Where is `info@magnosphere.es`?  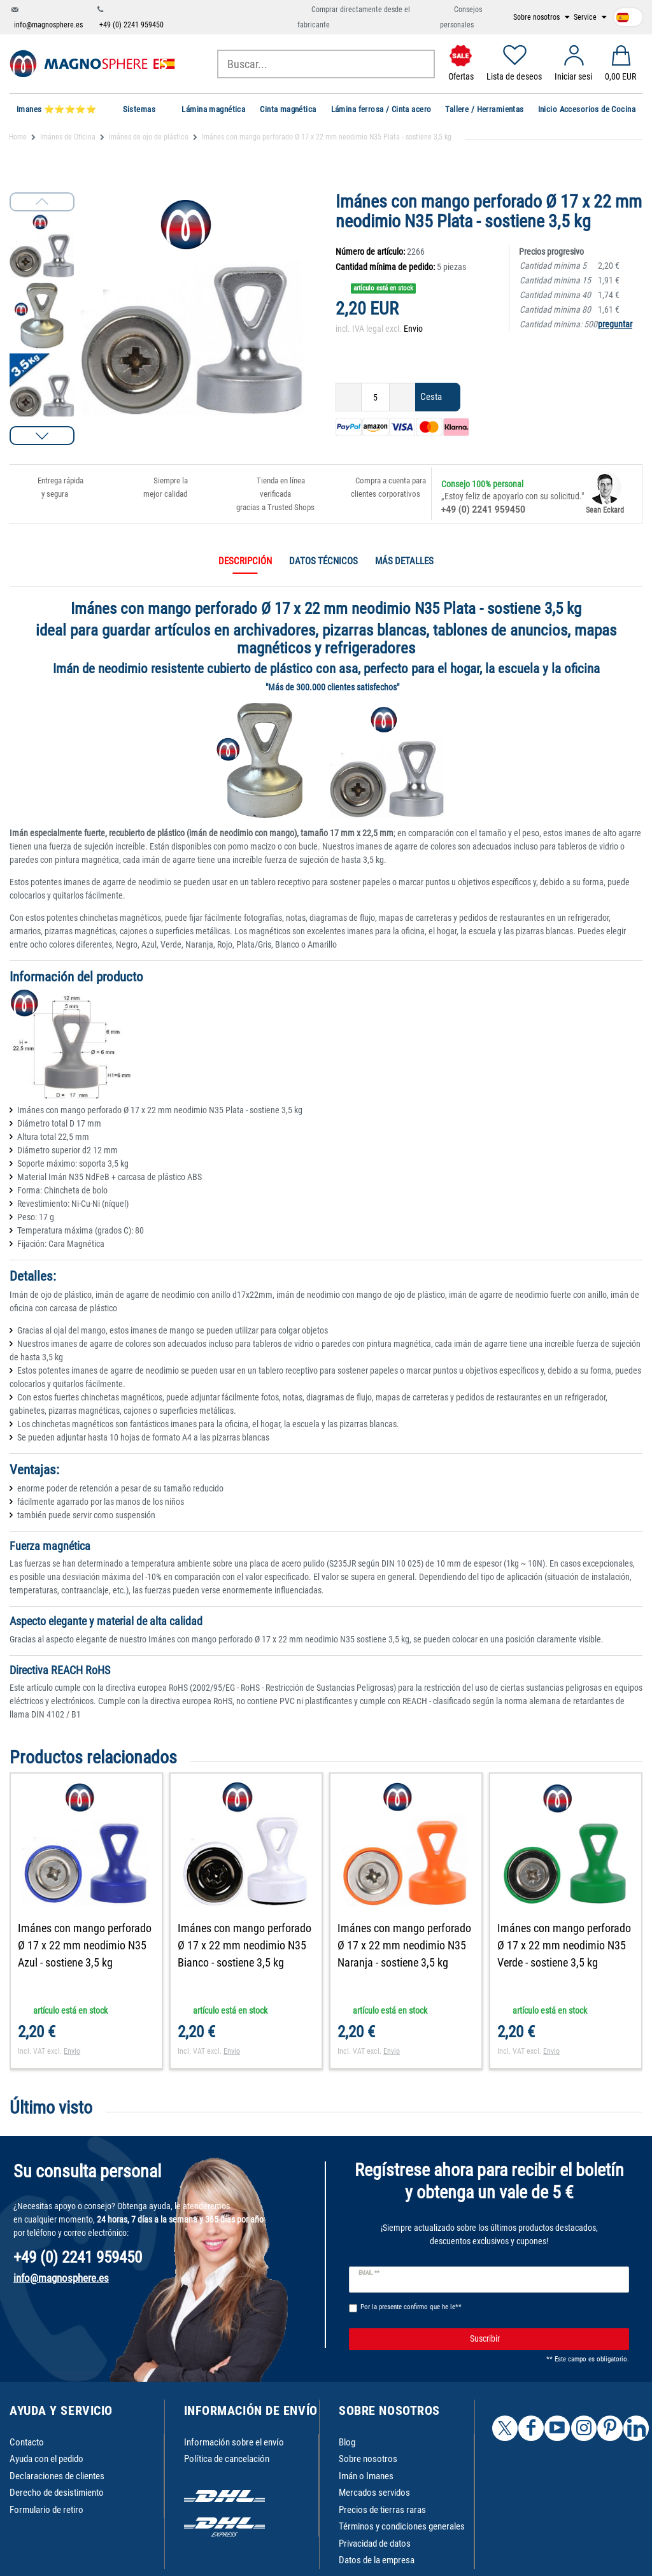 info@magnosphere.es is located at coordinates (48, 24).